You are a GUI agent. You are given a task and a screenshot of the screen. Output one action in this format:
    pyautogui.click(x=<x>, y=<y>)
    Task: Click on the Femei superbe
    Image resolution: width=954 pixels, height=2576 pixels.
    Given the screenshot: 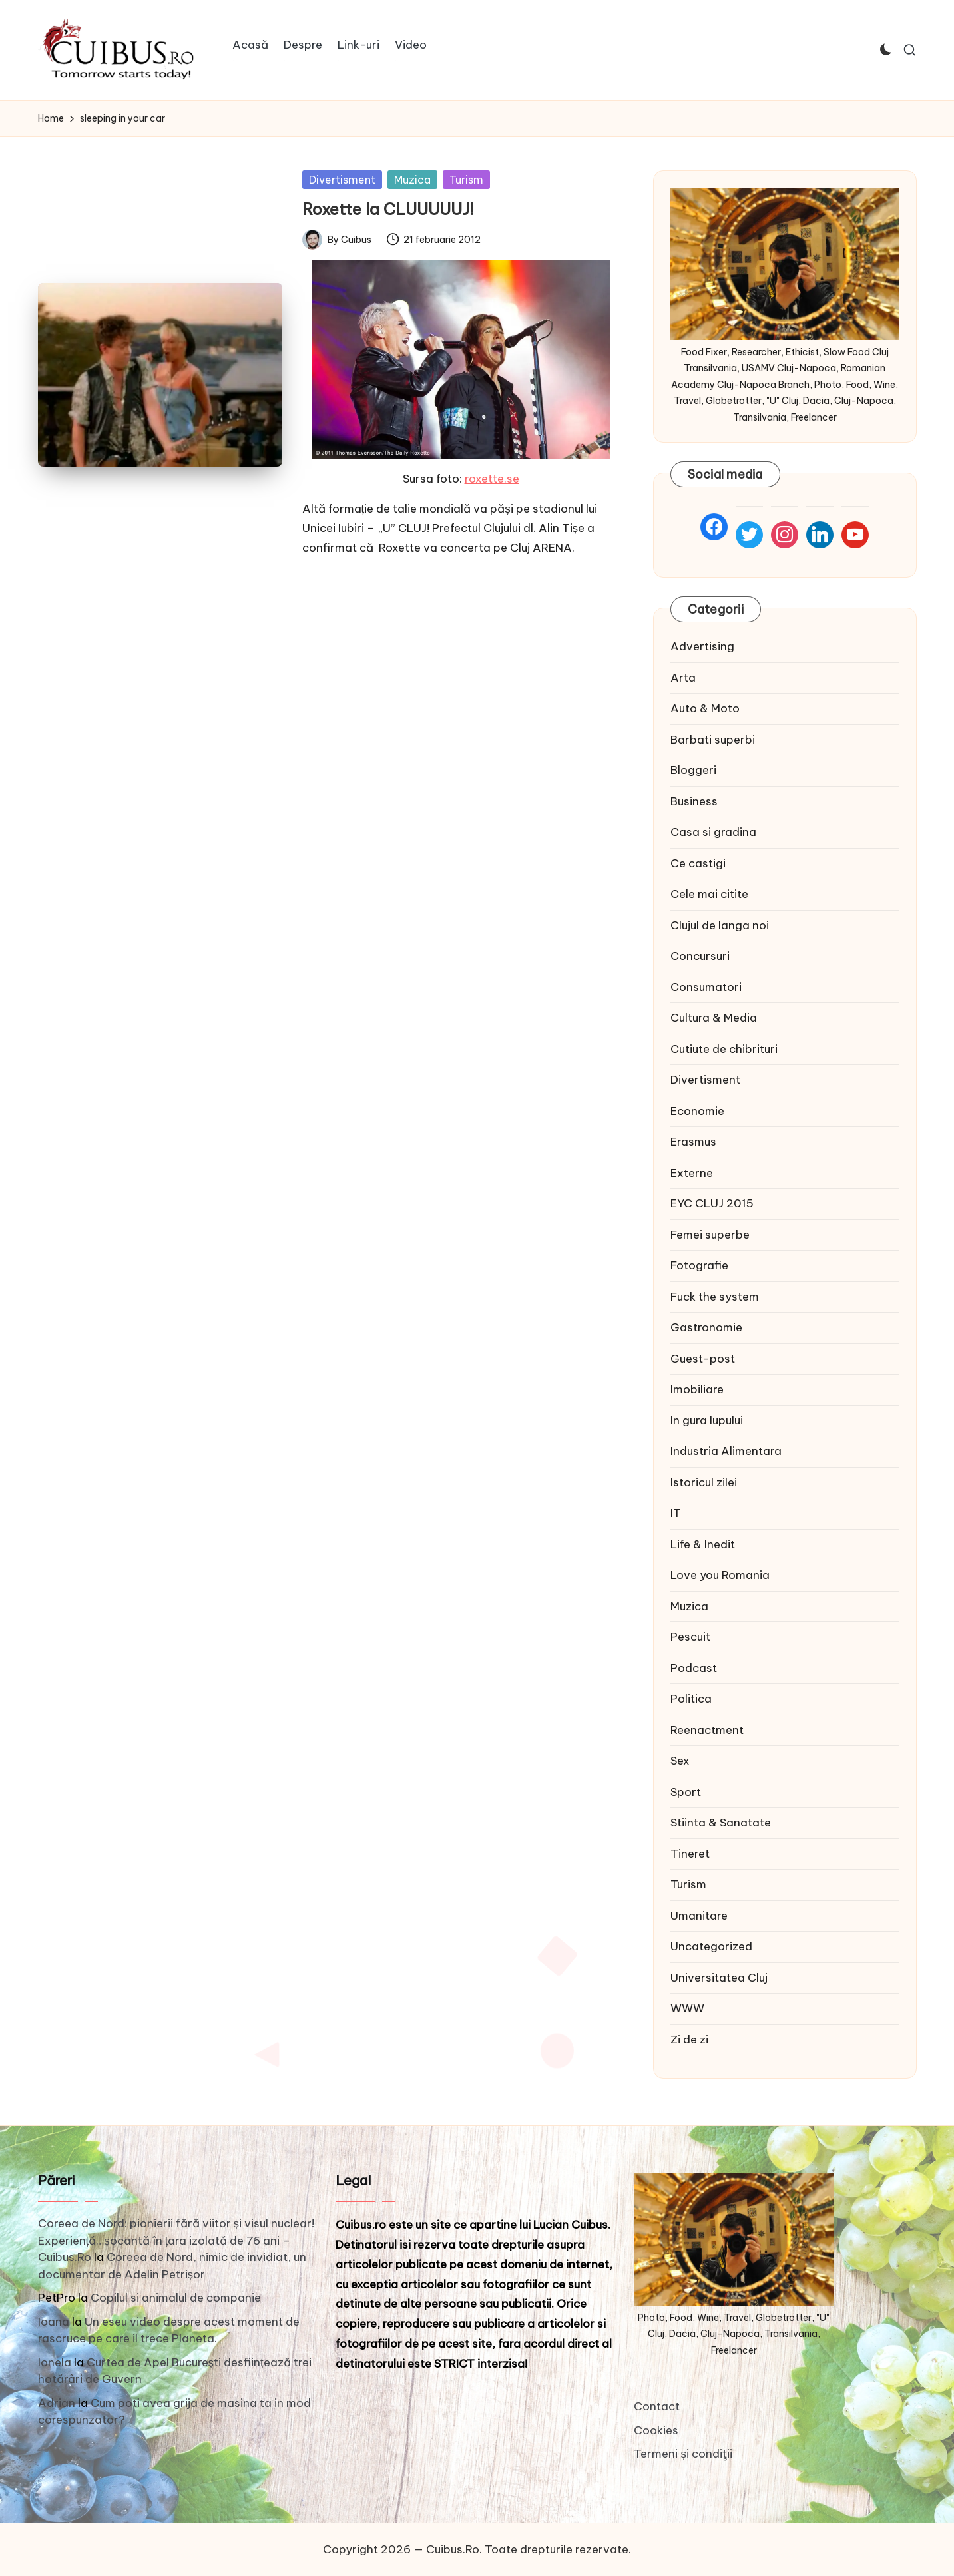 What is the action you would take?
    pyautogui.click(x=710, y=1234)
    